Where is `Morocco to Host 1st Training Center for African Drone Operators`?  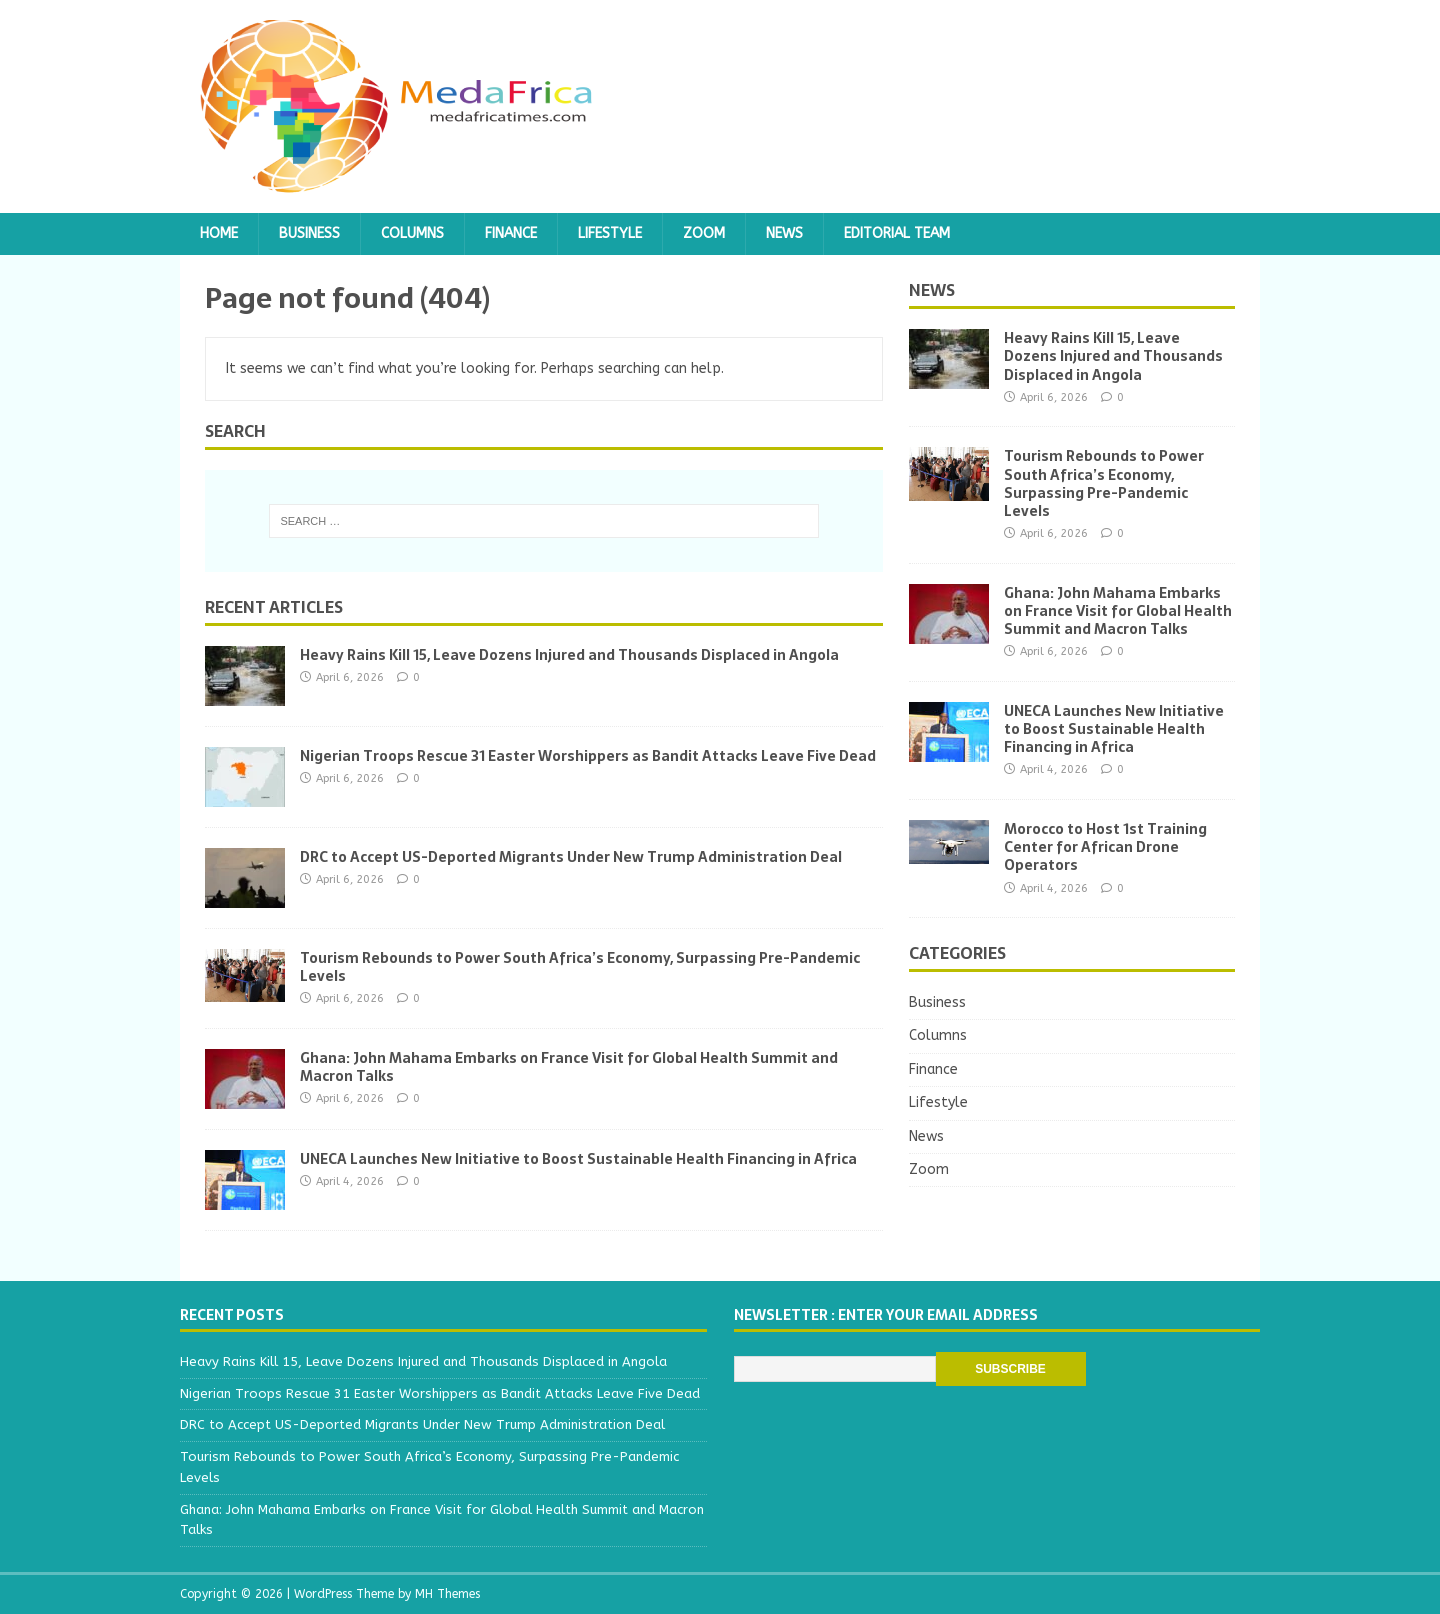 Morocco to Host 1st Training Center for African Drone Operators is located at coordinates (1105, 847).